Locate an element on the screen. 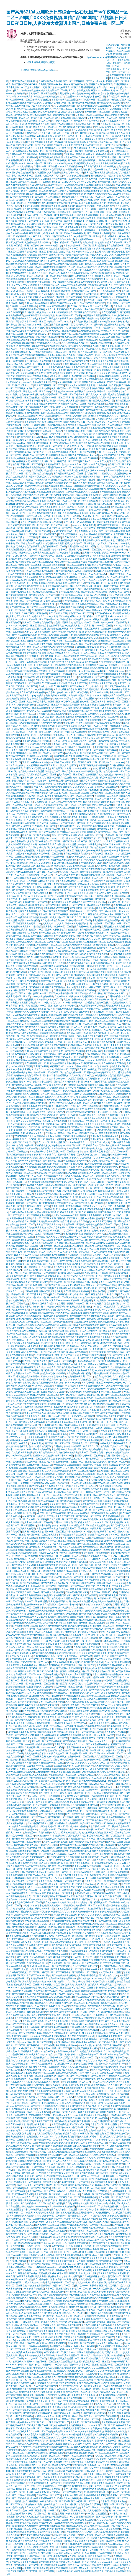 This screenshot has width=131, height=2576. 国产美女第一次好痛好爽 is located at coordinates (18, 1689).